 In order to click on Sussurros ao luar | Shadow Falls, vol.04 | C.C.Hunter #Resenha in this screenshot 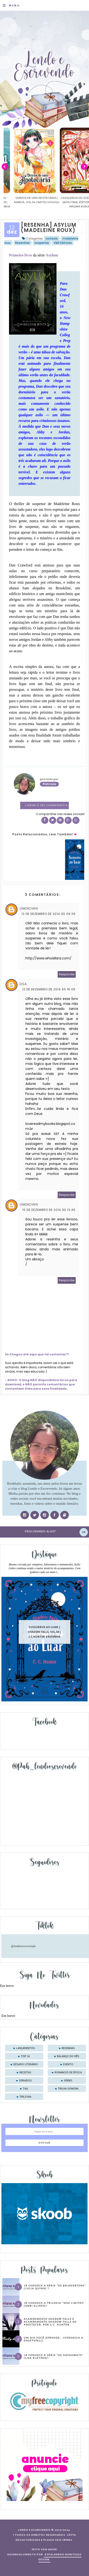, I will do `click(44, 1632)`.